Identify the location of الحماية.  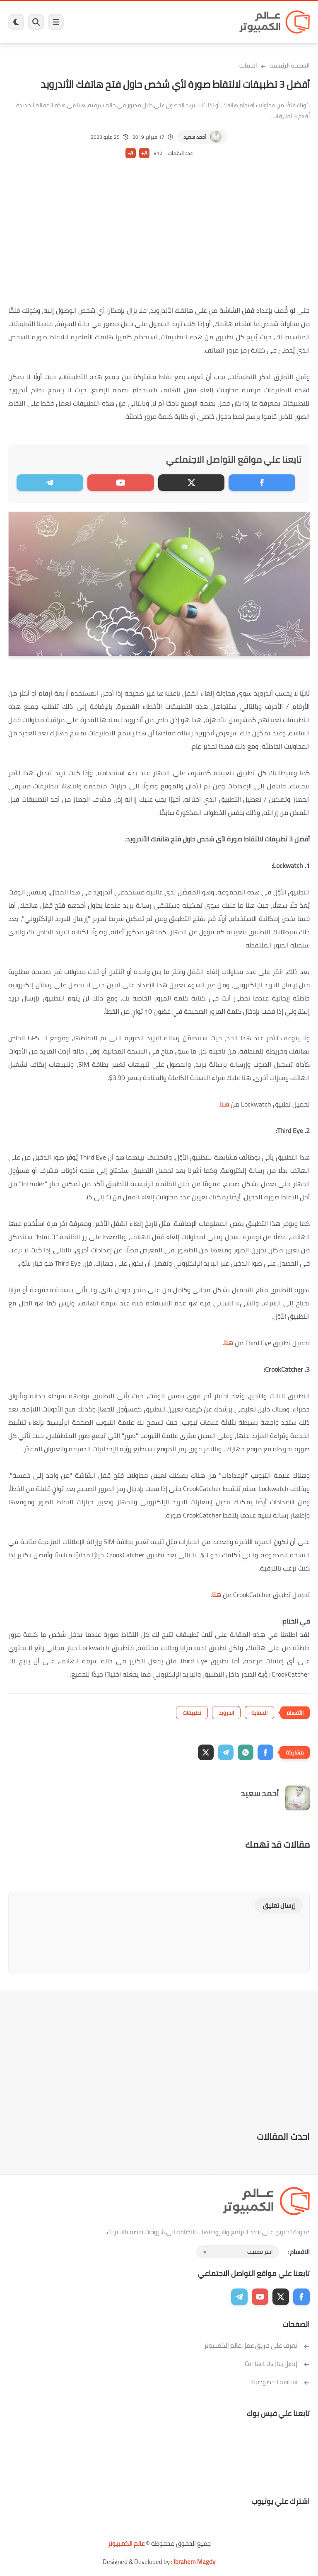
(248, 65).